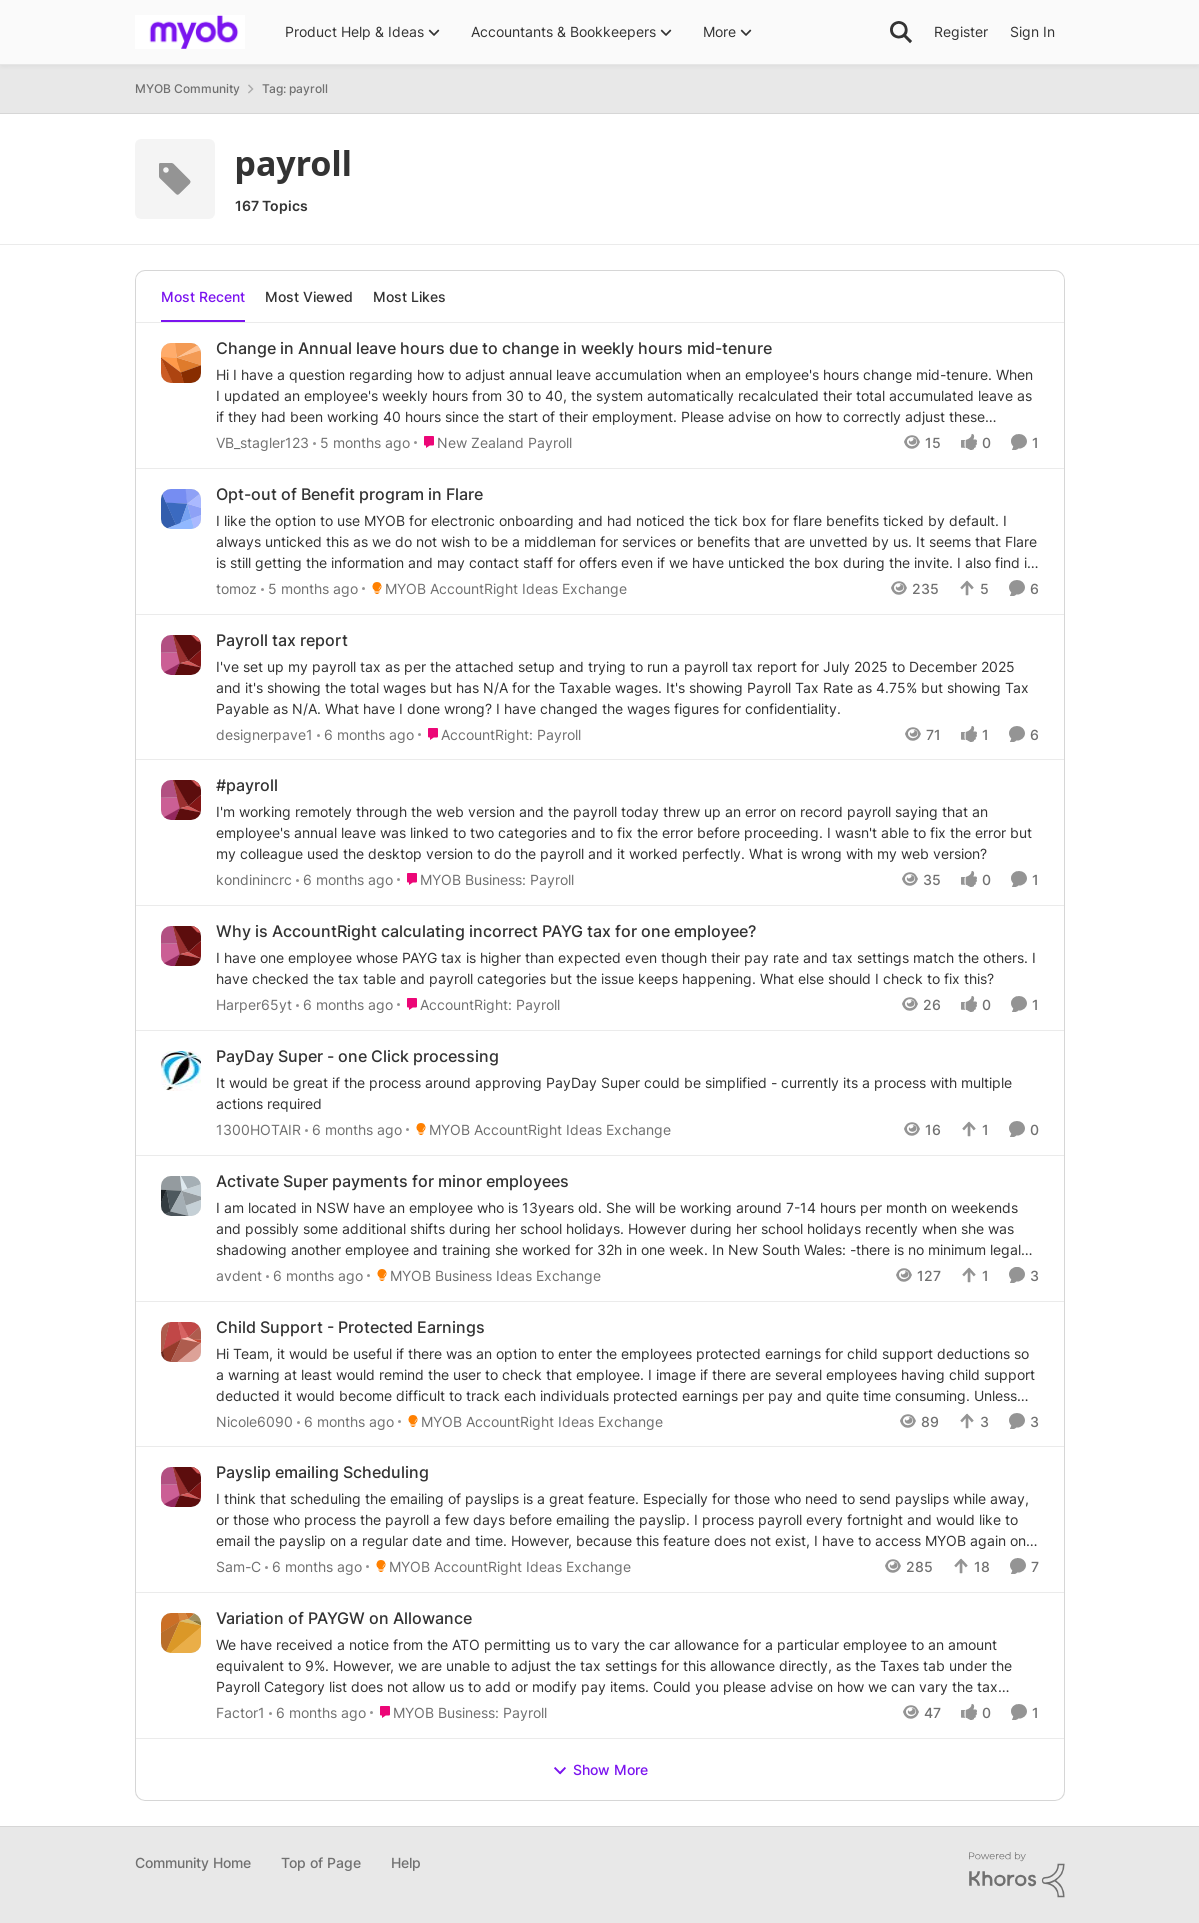 Image resolution: width=1199 pixels, height=1923 pixels. What do you see at coordinates (181, 363) in the screenshot?
I see `[View Profile: VB_stagler123]` at bounding box center [181, 363].